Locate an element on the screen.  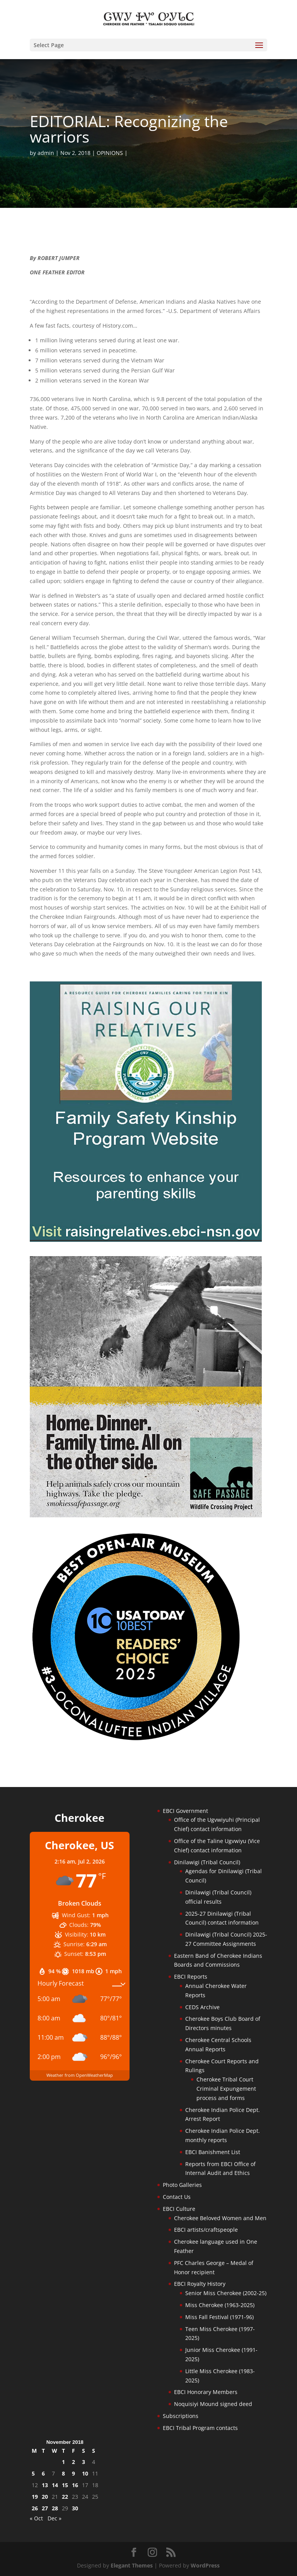
13 [Posts published on November 13, 2018] is located at coordinates (45, 2485).